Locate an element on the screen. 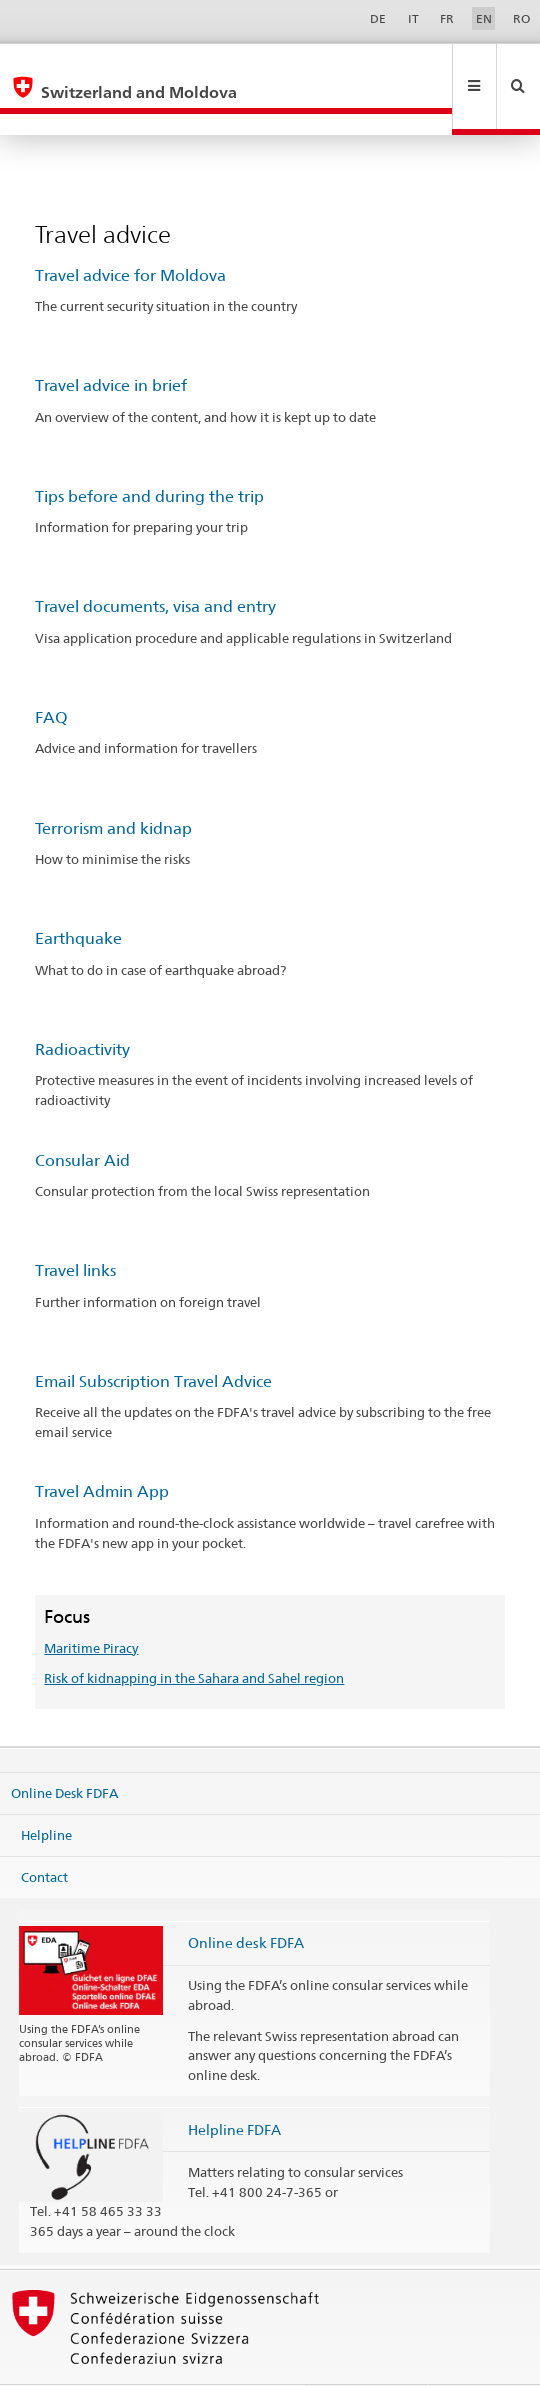 This screenshot has width=540, height=2386. Risk of kidnapping in the Sahara and Sahel region is located at coordinates (194, 1635).